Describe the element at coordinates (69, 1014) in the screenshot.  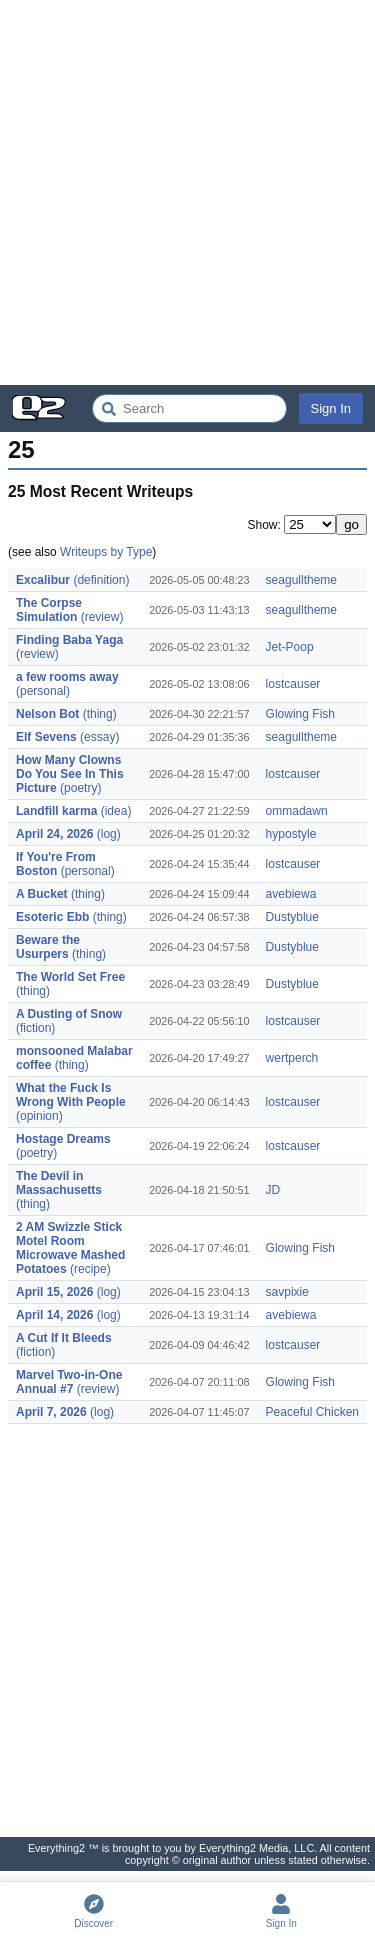
I see `A Dusting of Snow` at that location.